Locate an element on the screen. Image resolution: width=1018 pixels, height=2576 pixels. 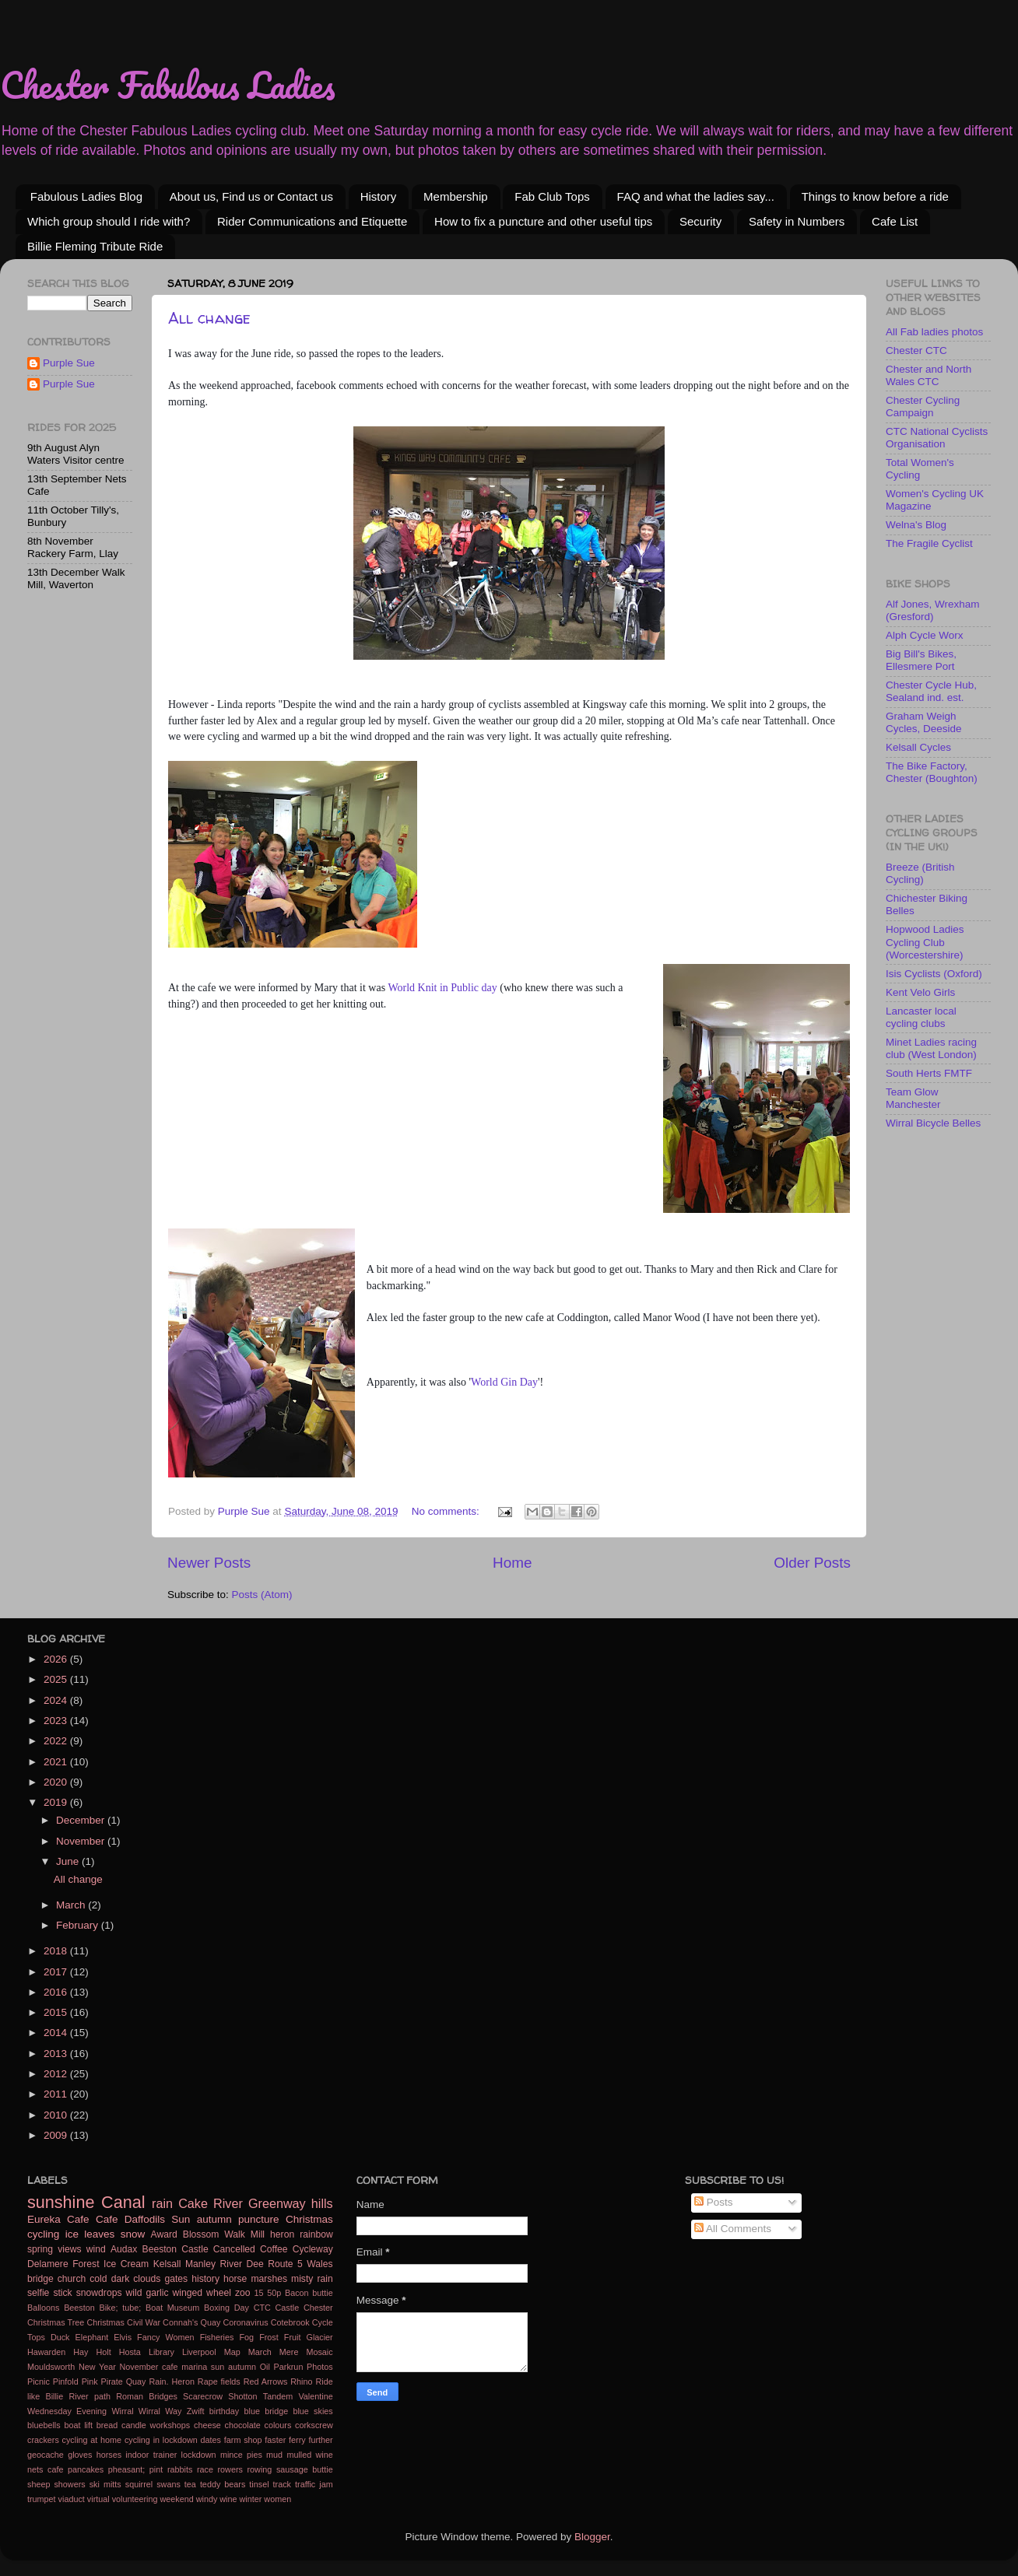
Hosta is located at coordinates (130, 2352).